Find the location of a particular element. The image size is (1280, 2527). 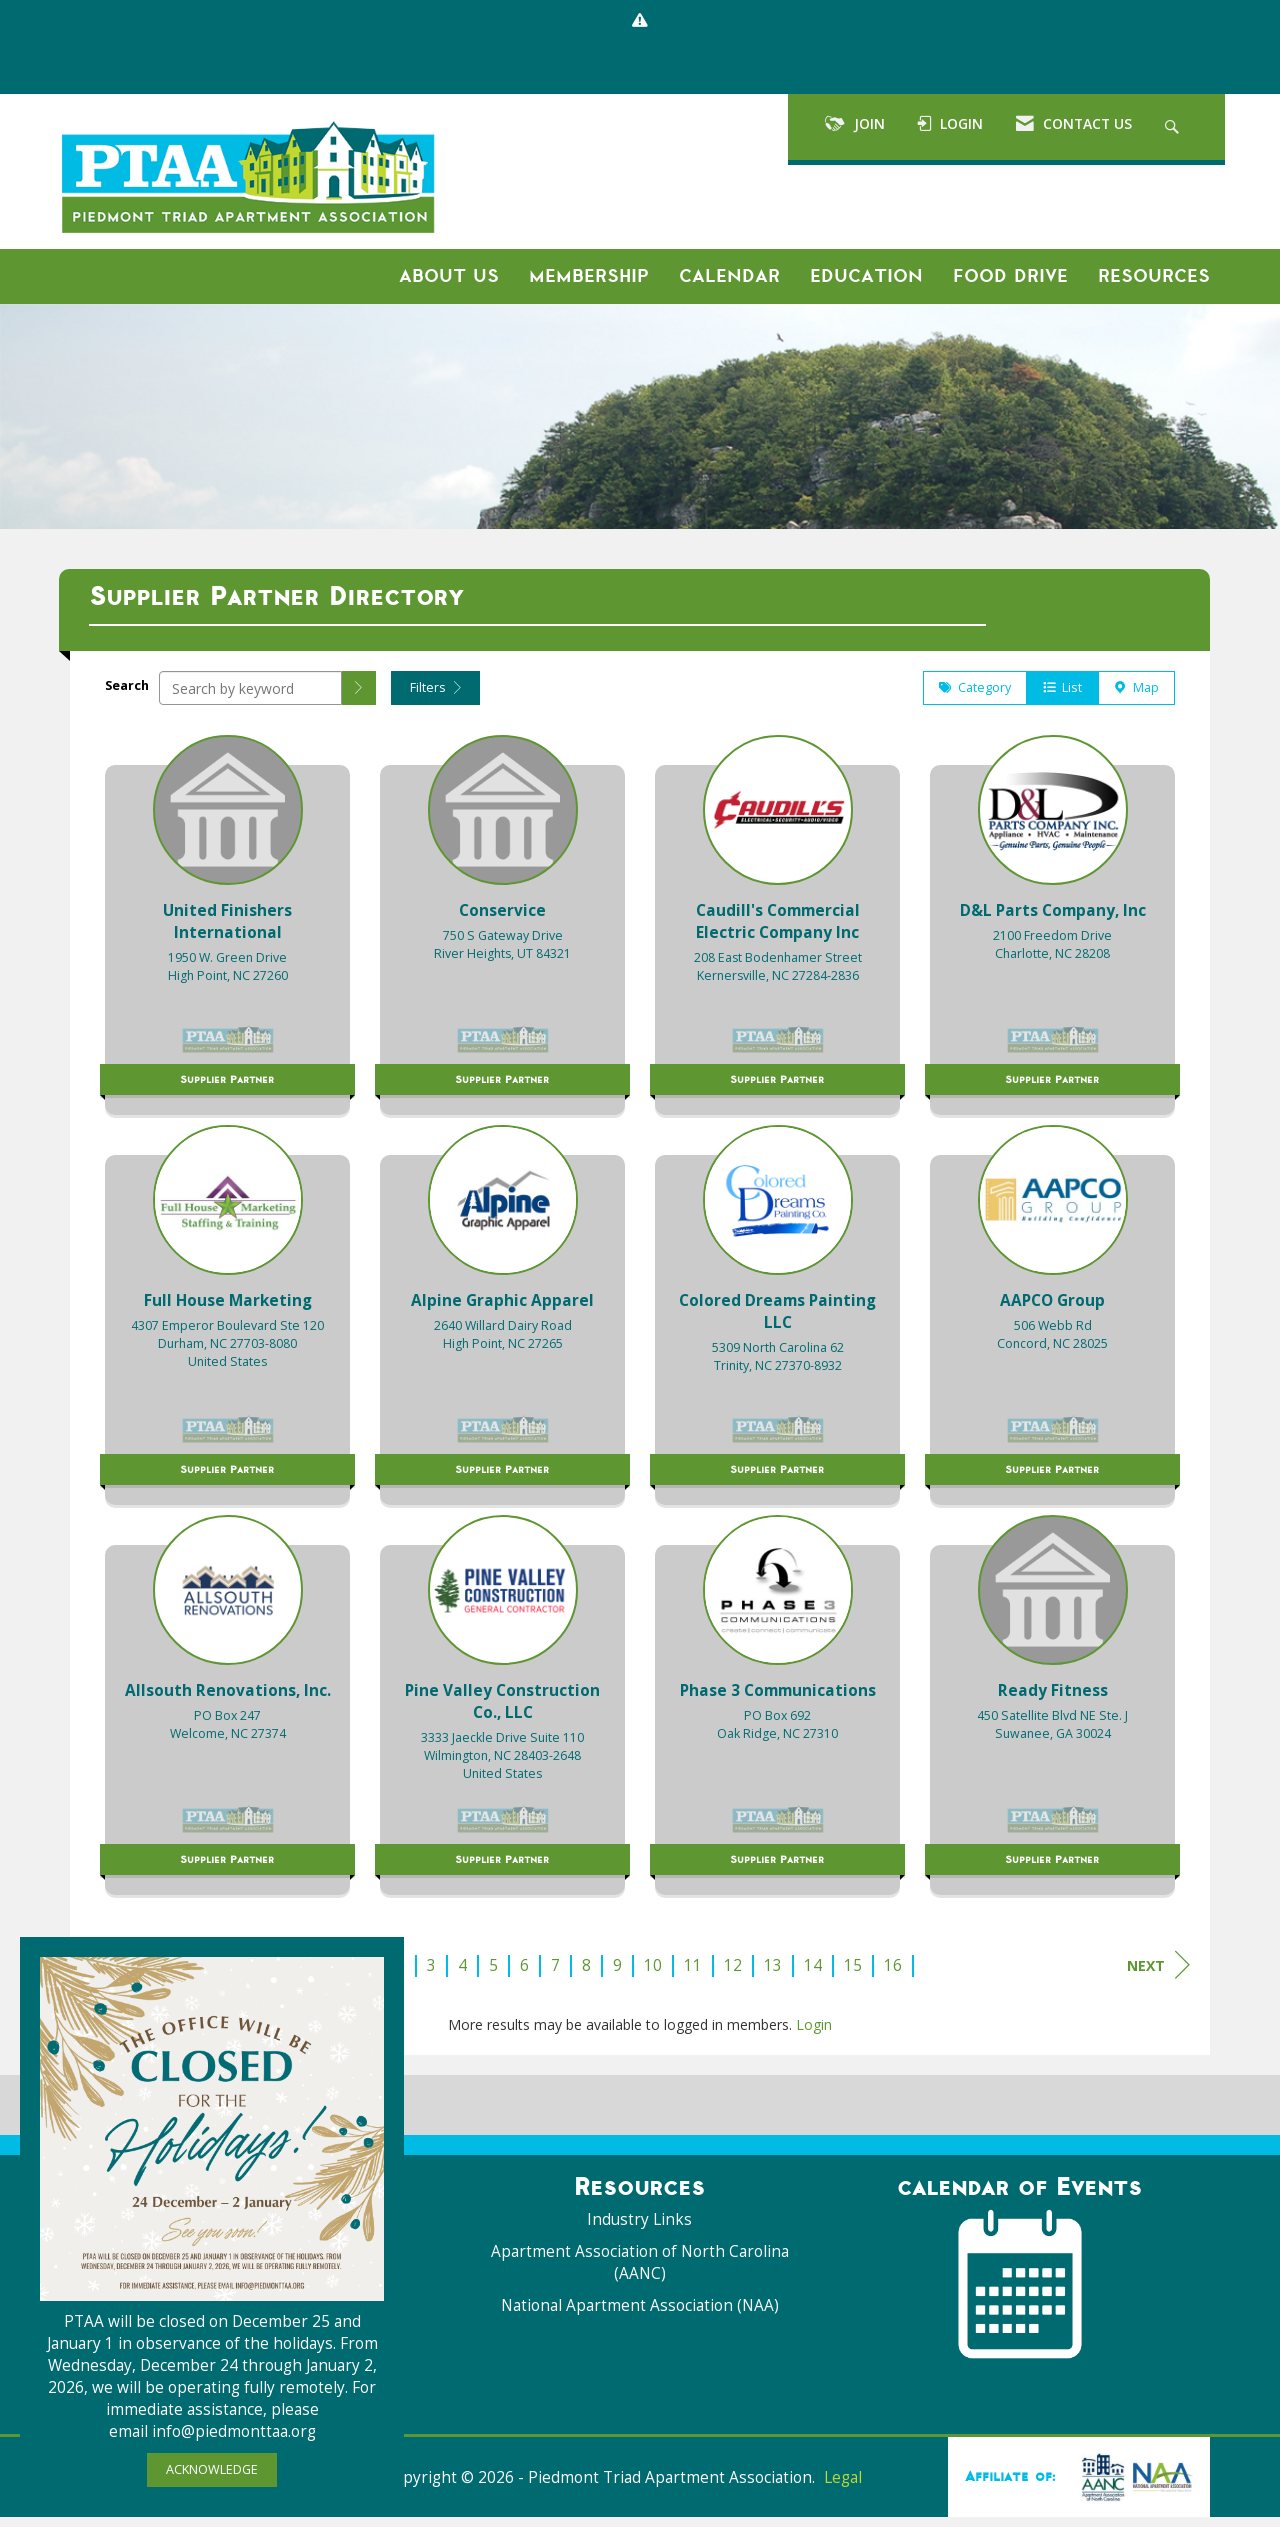

Filters [button] is located at coordinates (435, 697).